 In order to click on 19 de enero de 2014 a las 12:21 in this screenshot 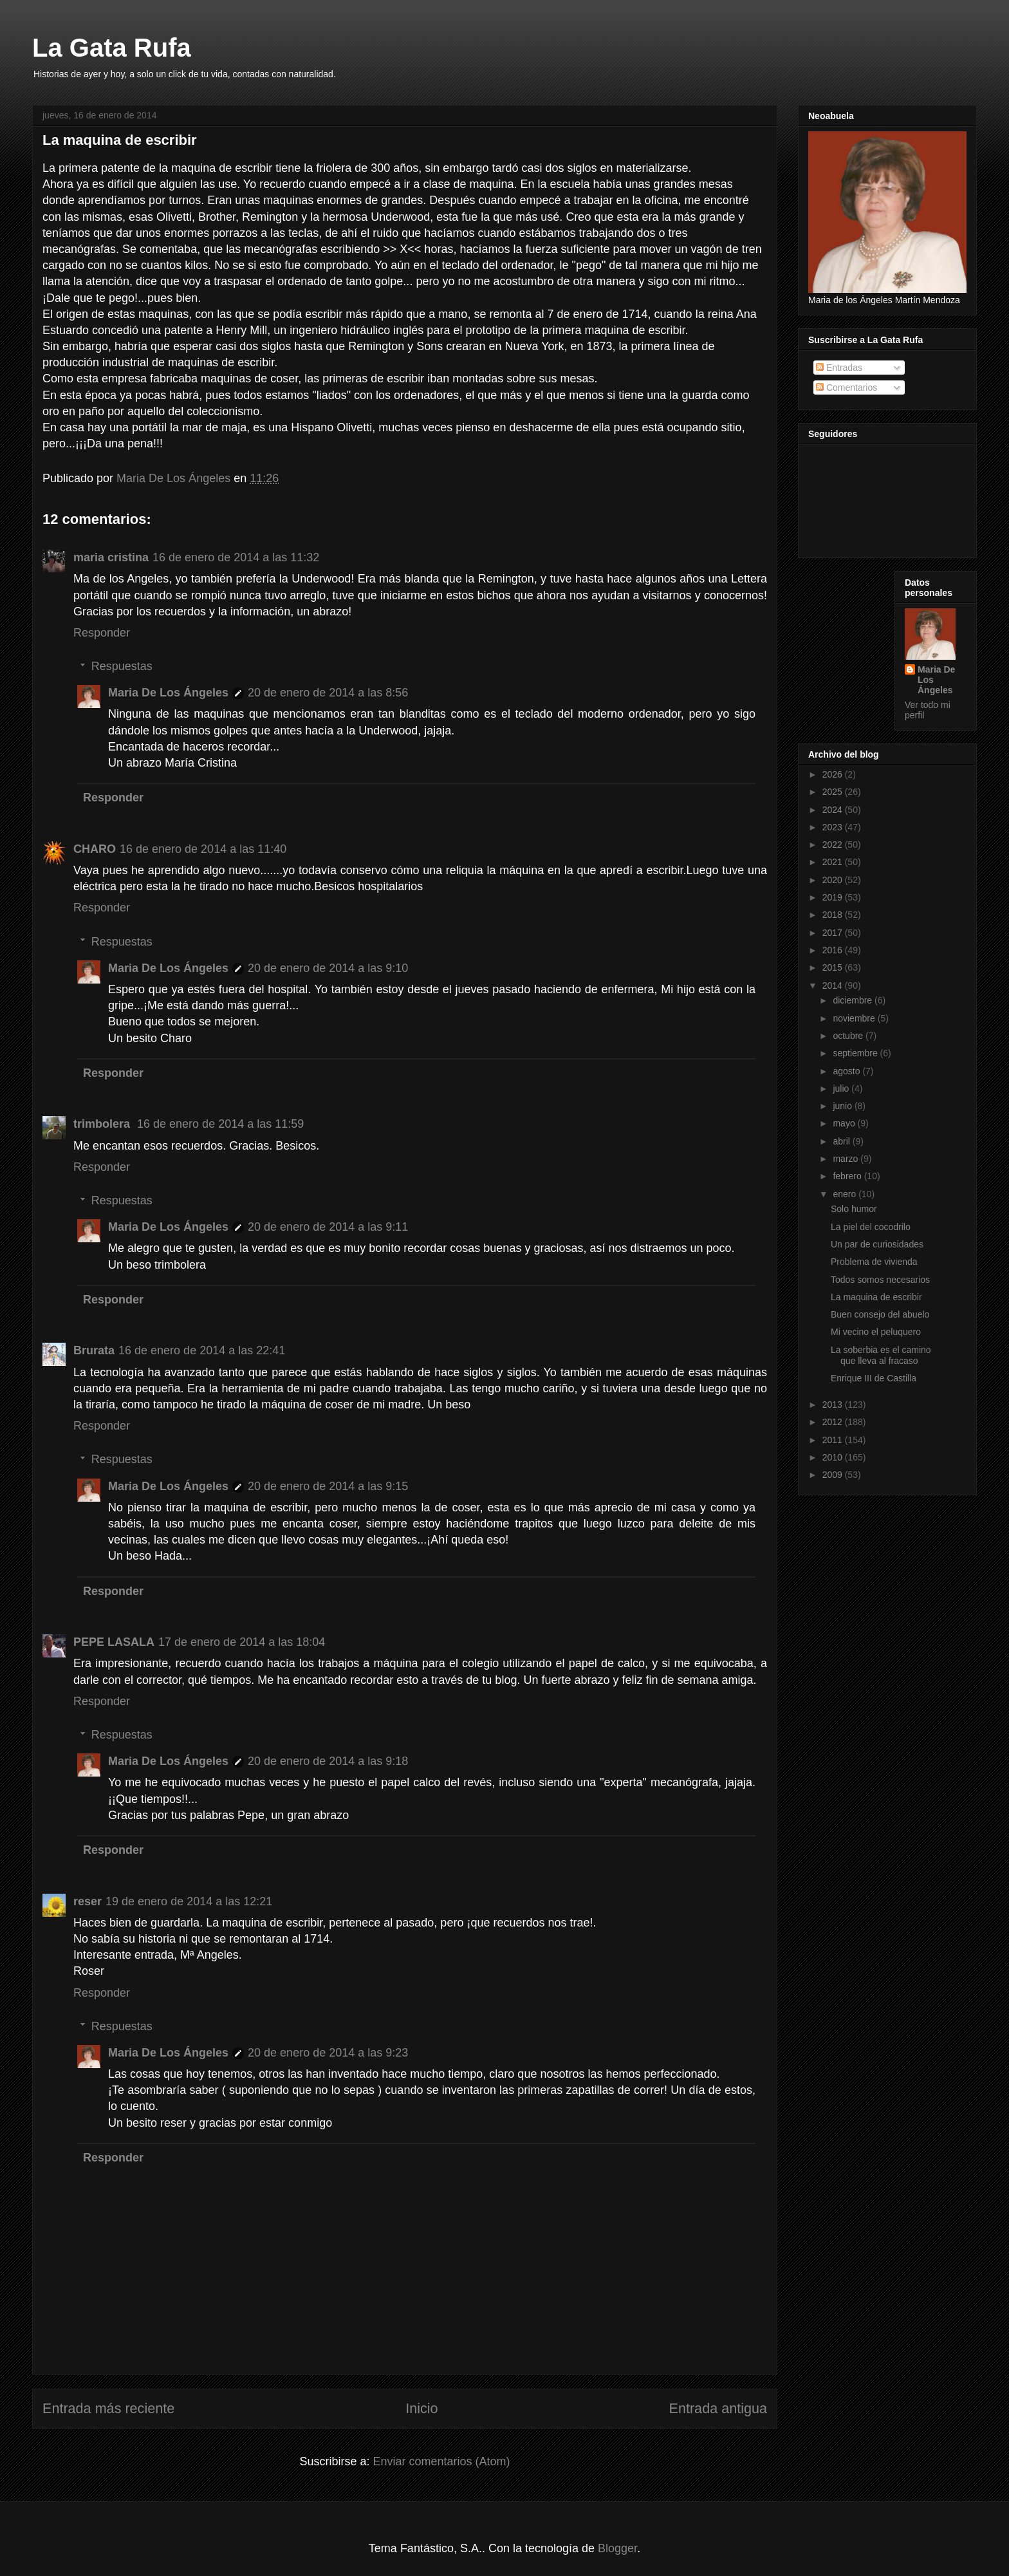, I will do `click(189, 1901)`.